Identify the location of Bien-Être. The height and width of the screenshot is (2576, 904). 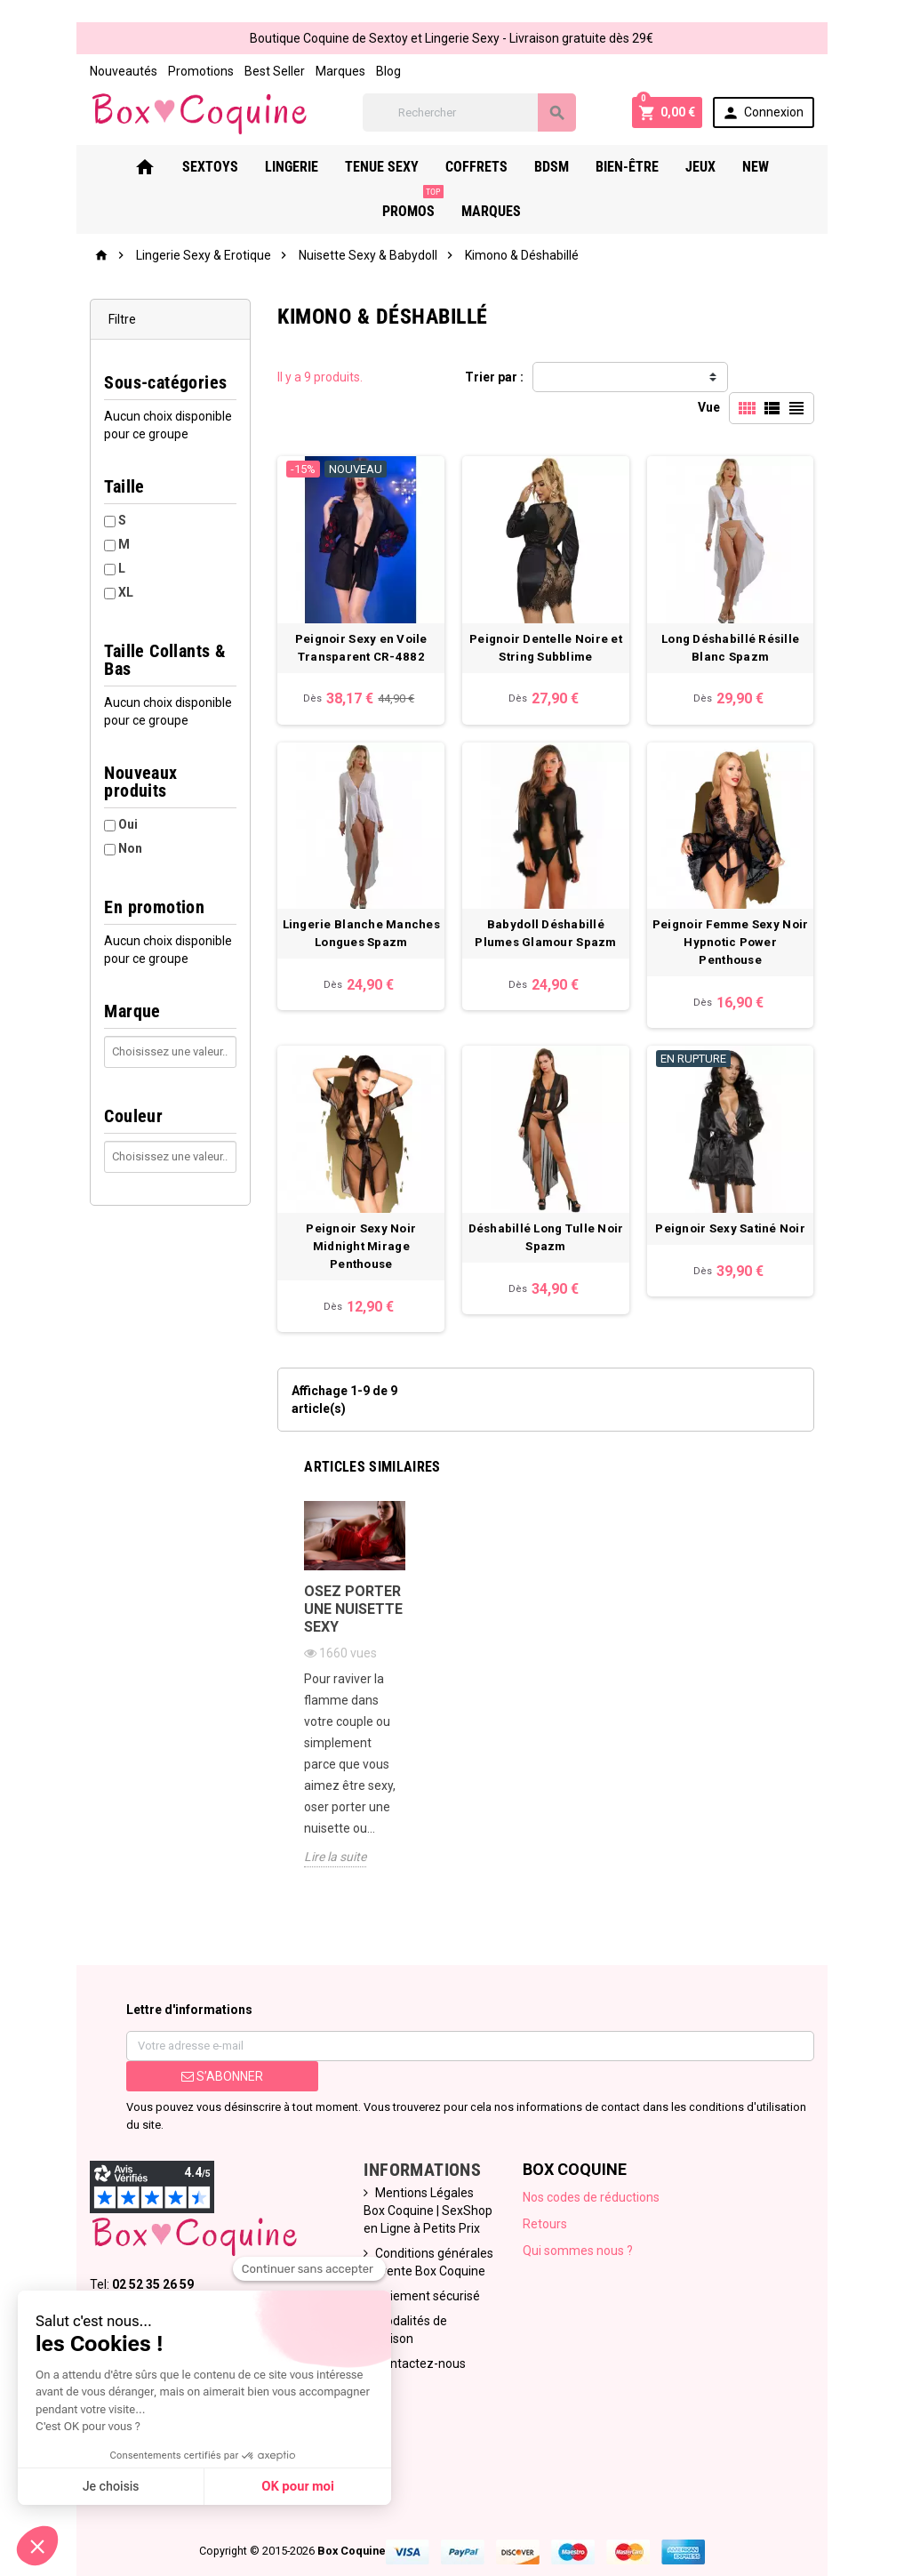
(588, 169).